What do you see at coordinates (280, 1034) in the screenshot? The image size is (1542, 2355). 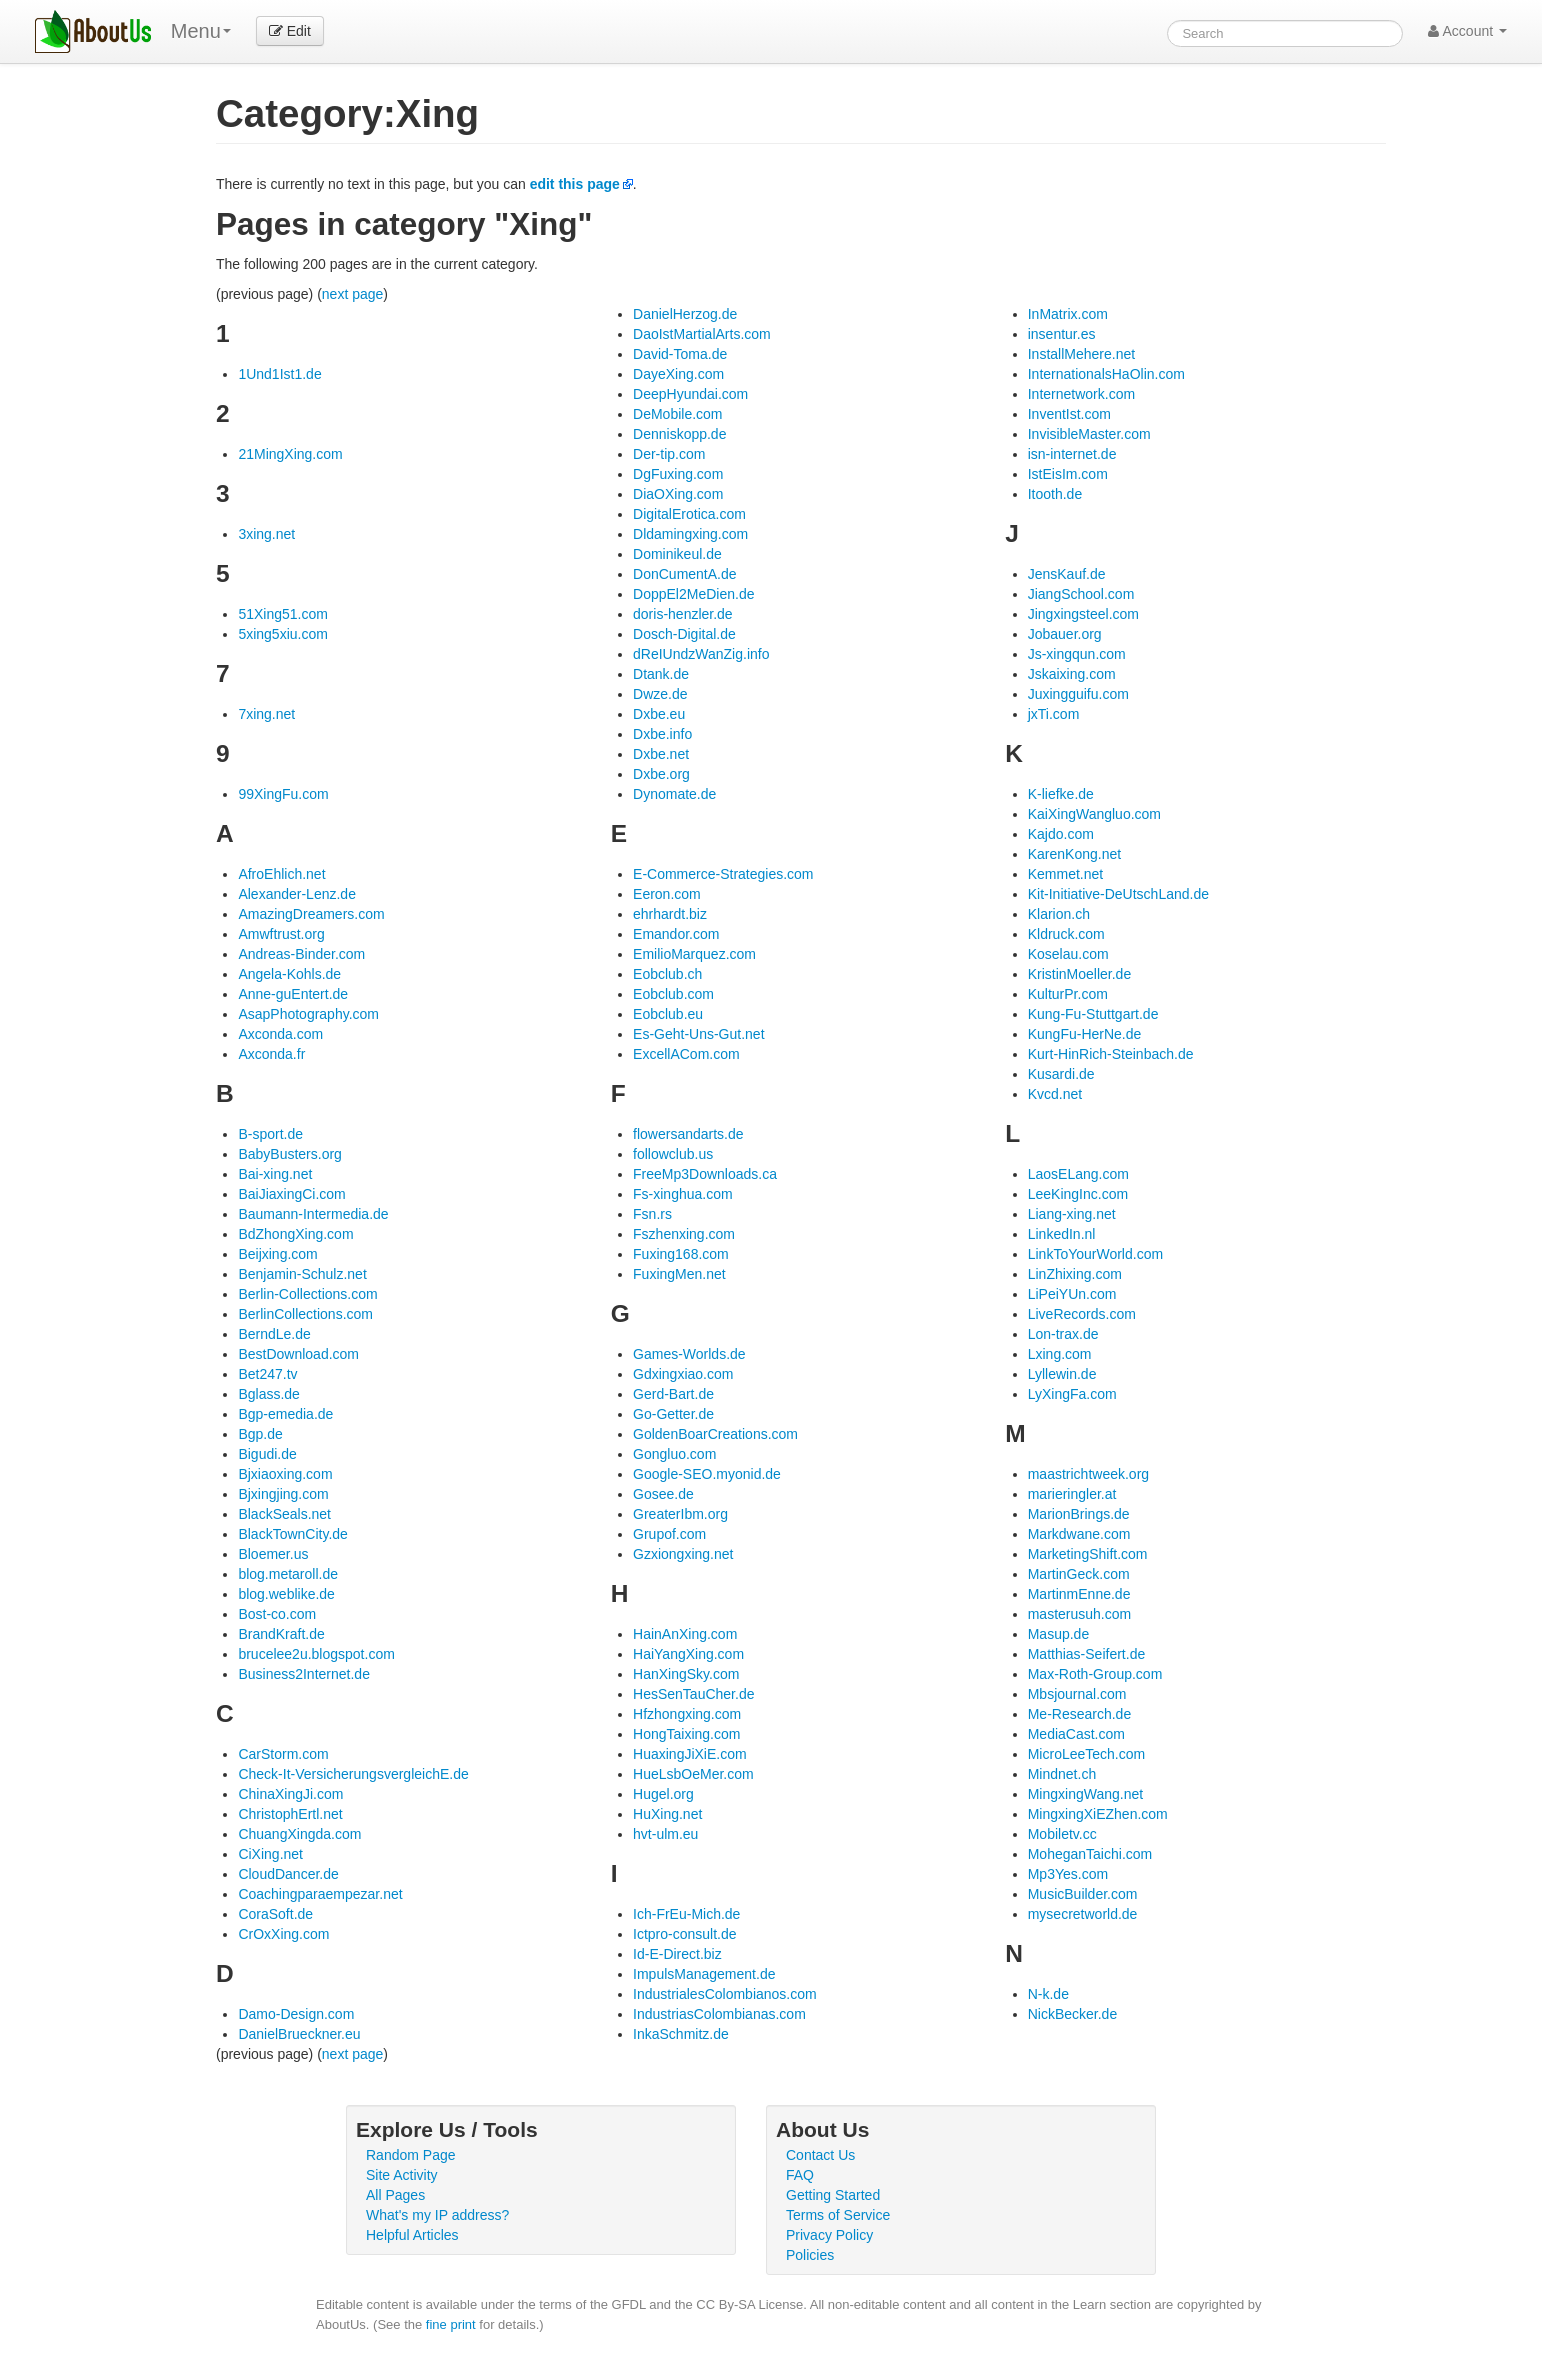 I see `Axconda.com` at bounding box center [280, 1034].